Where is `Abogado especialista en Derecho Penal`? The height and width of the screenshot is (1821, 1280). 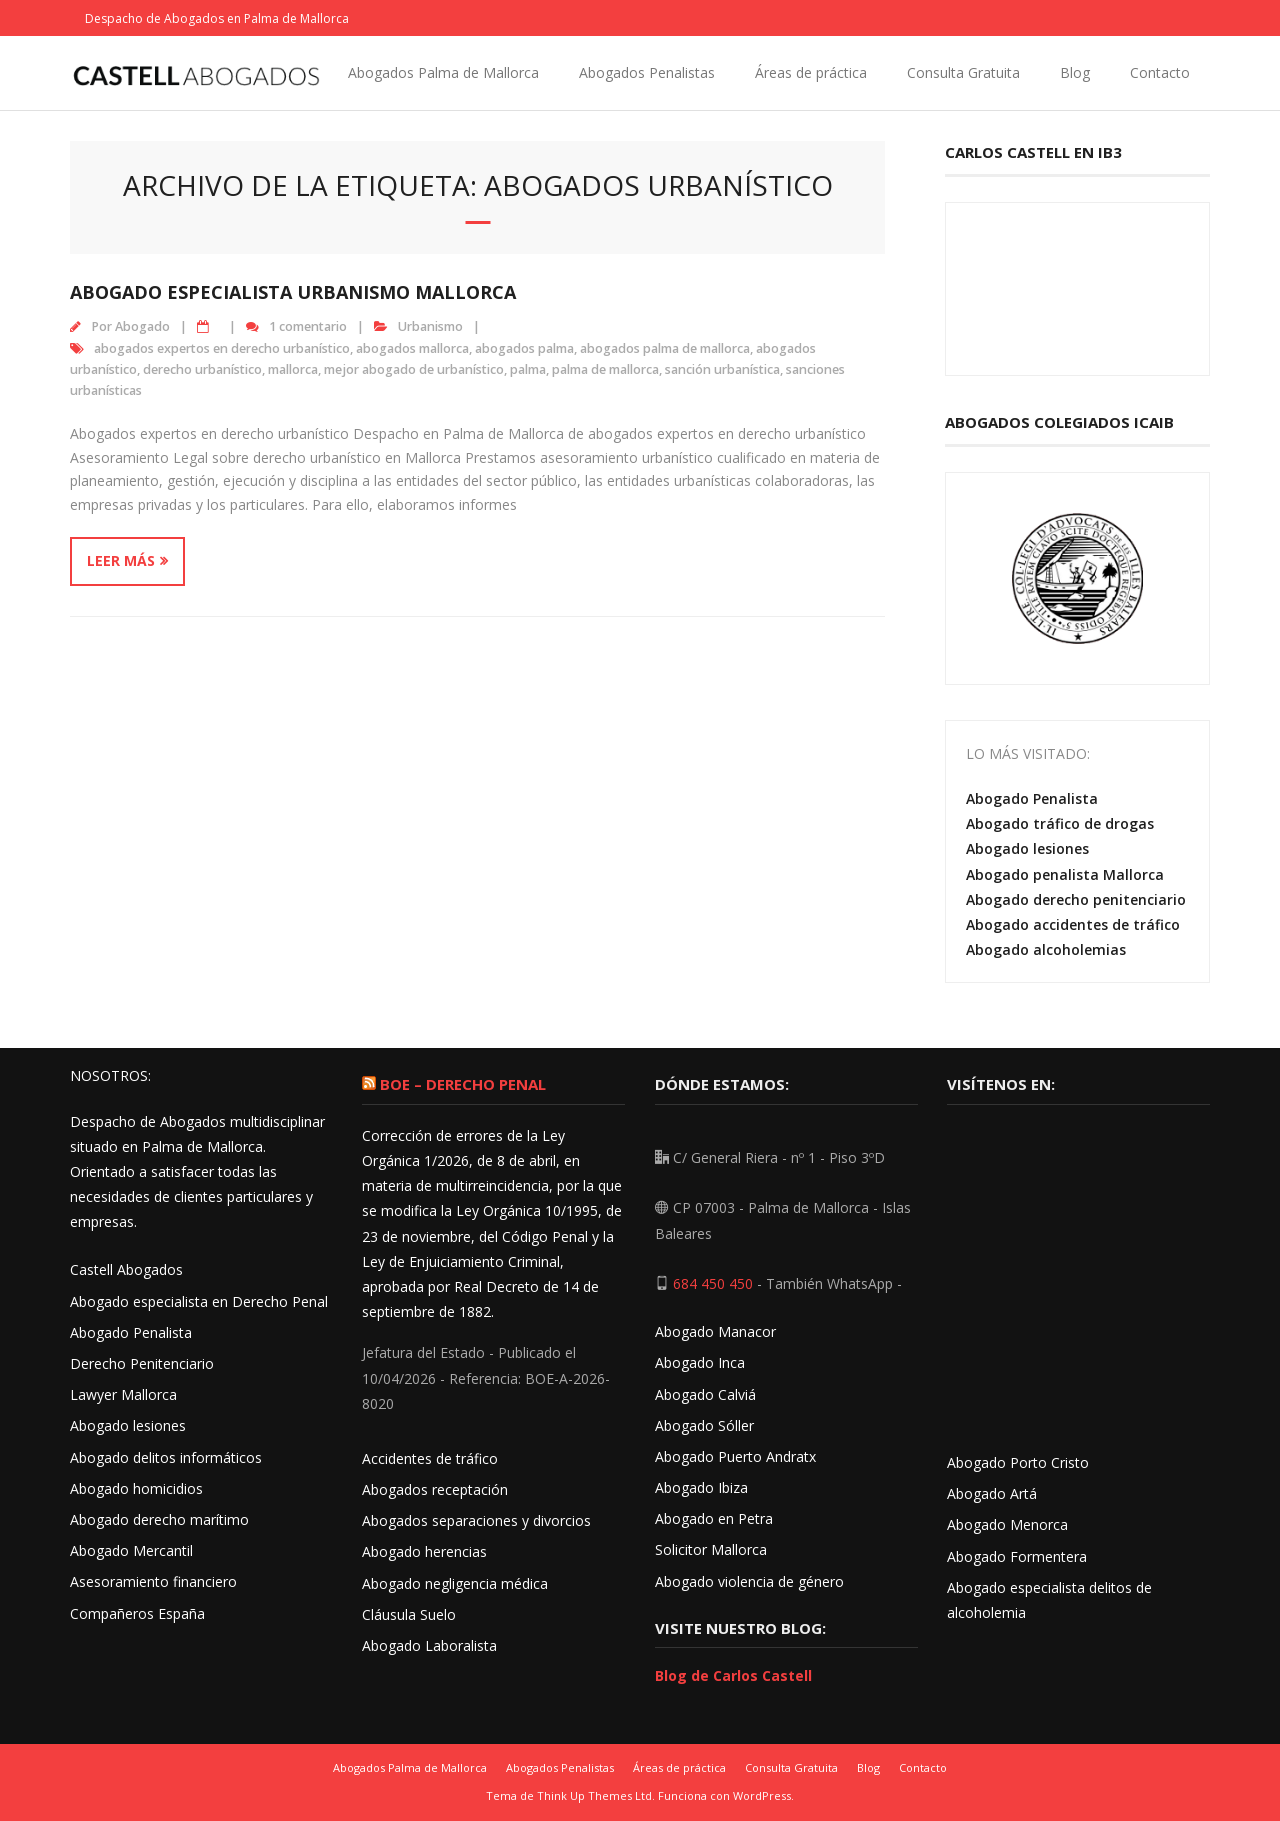 Abogado especialista en Derecho Penal is located at coordinates (199, 1301).